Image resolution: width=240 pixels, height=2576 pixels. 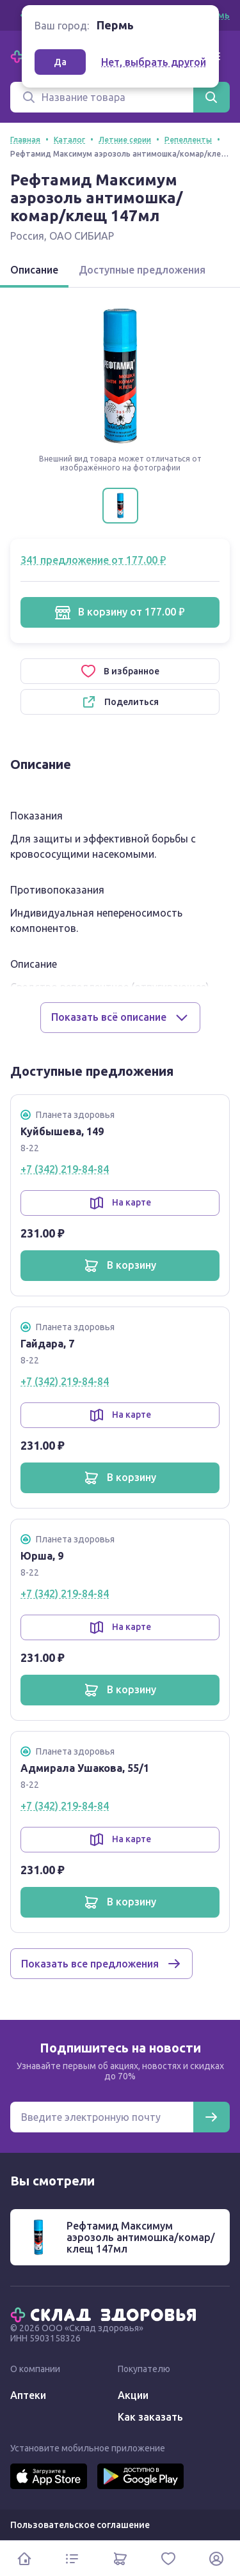 I want to click on [Подписаться], so click(x=211, y=2117).